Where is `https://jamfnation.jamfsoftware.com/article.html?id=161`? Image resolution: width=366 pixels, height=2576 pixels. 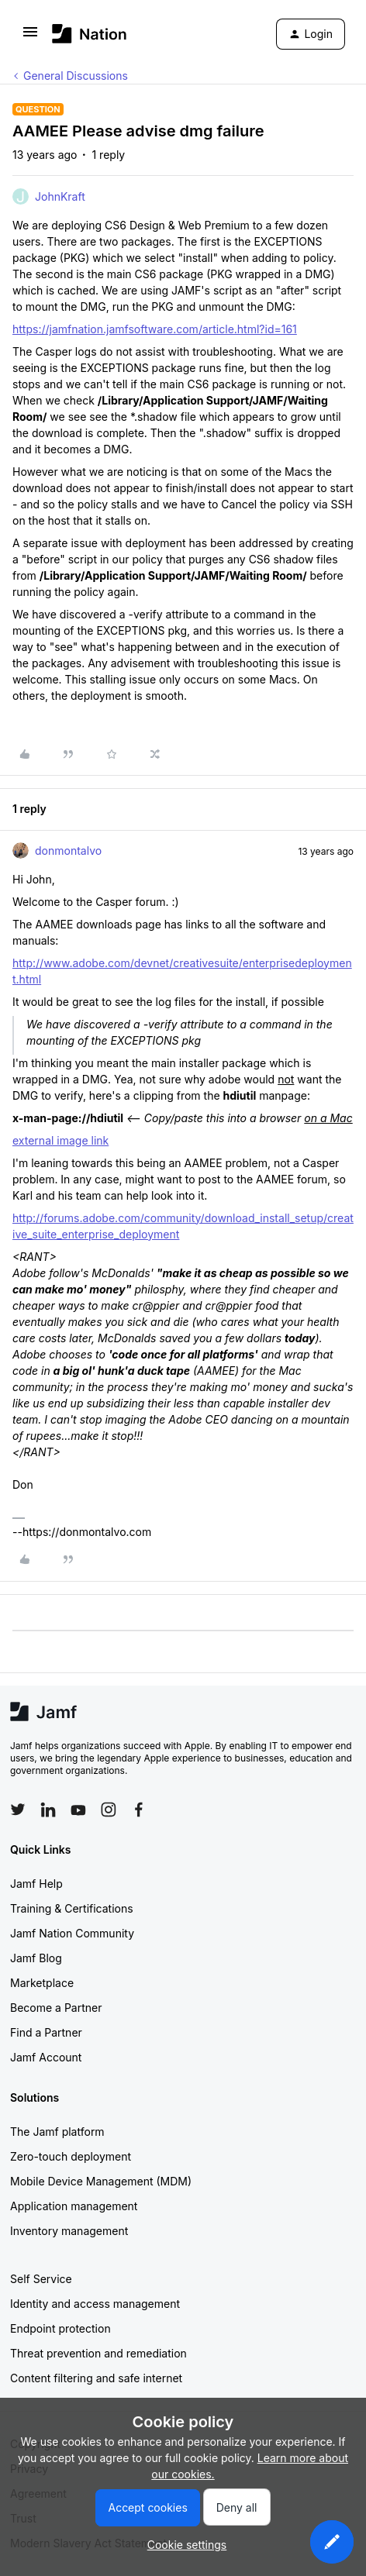 https://jamfnation.jamfsoftware.com/article.html?id=161 is located at coordinates (154, 329).